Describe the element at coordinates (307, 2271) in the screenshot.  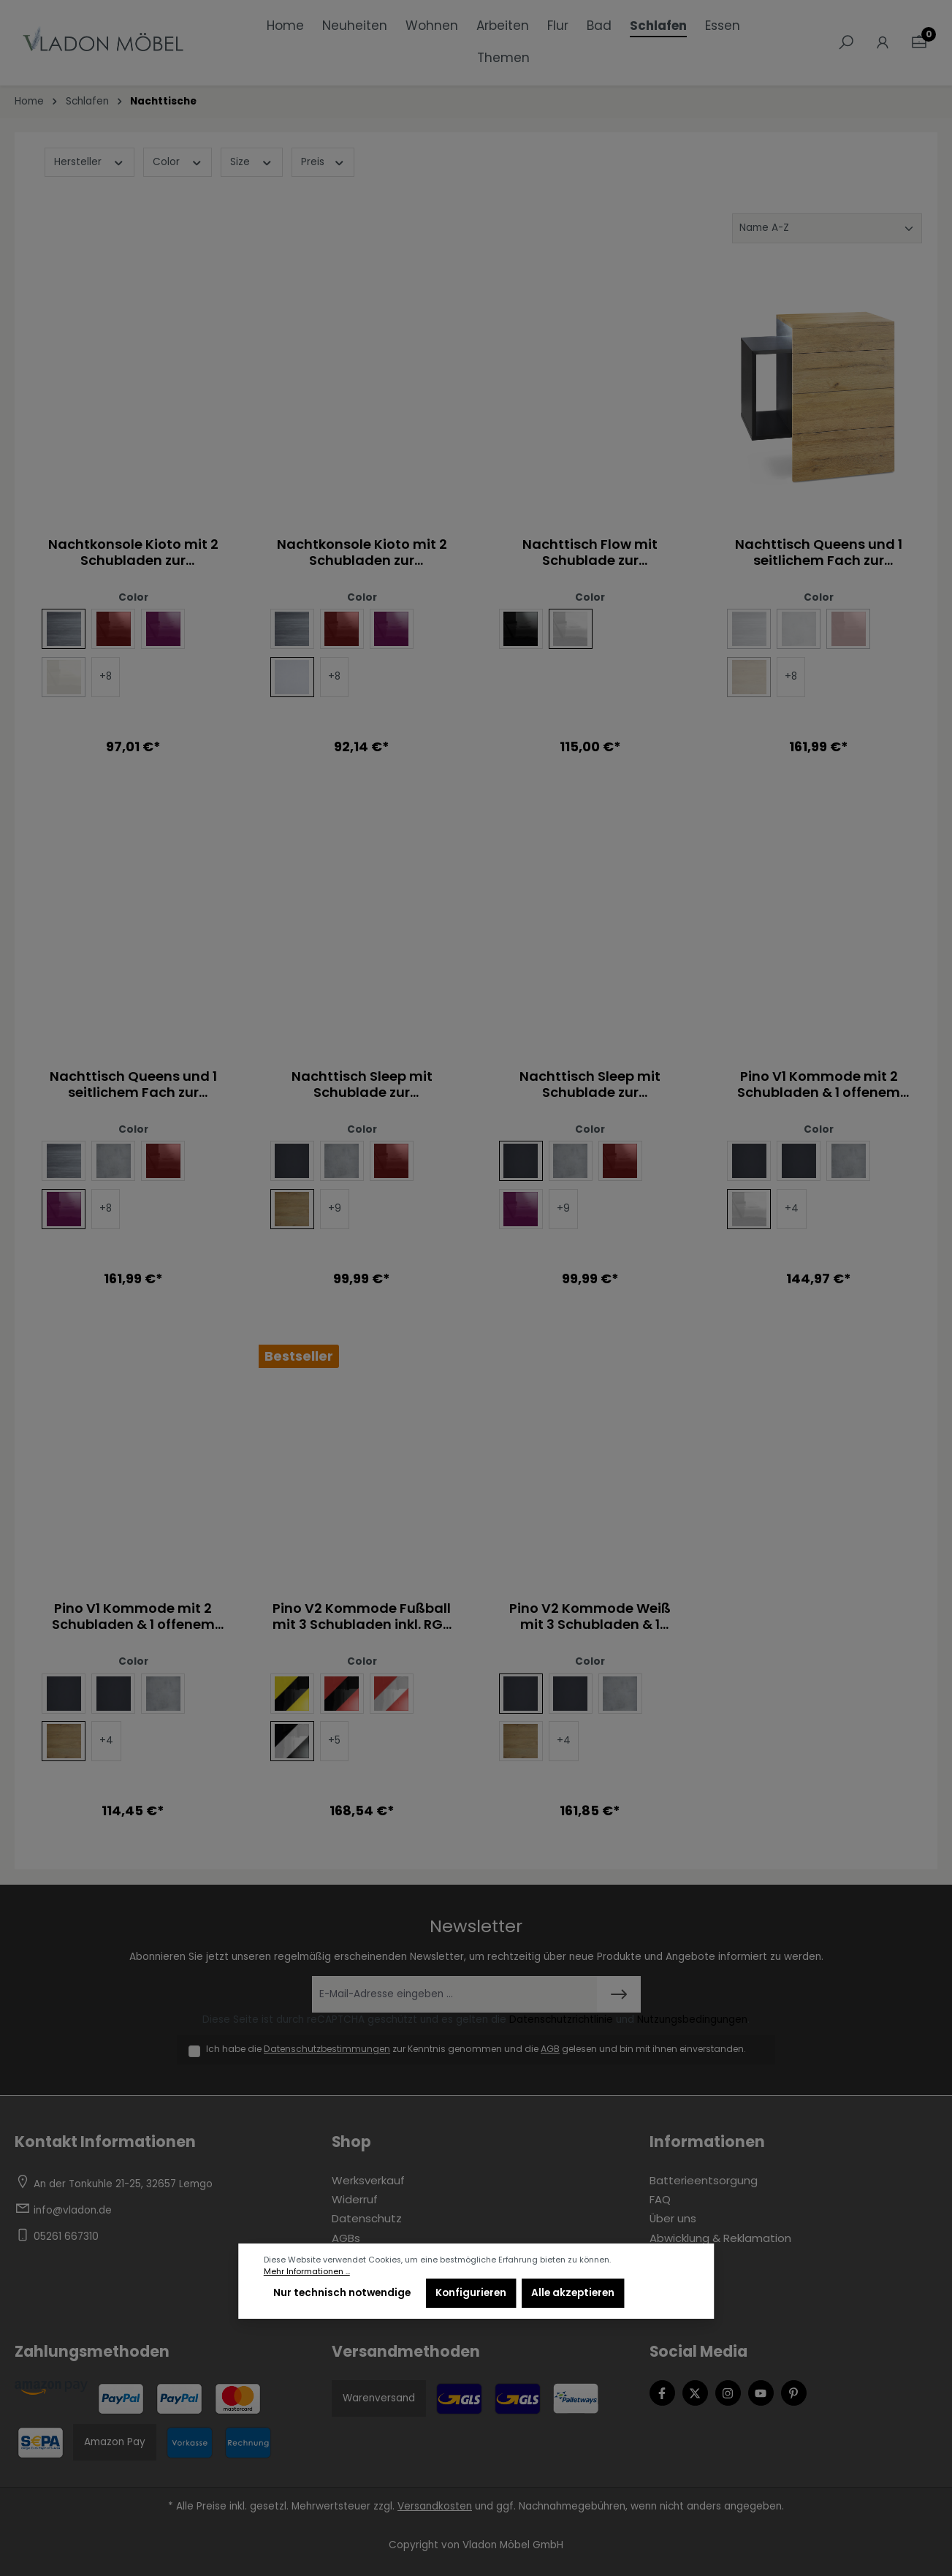
I see `Mehr Informationen ...` at that location.